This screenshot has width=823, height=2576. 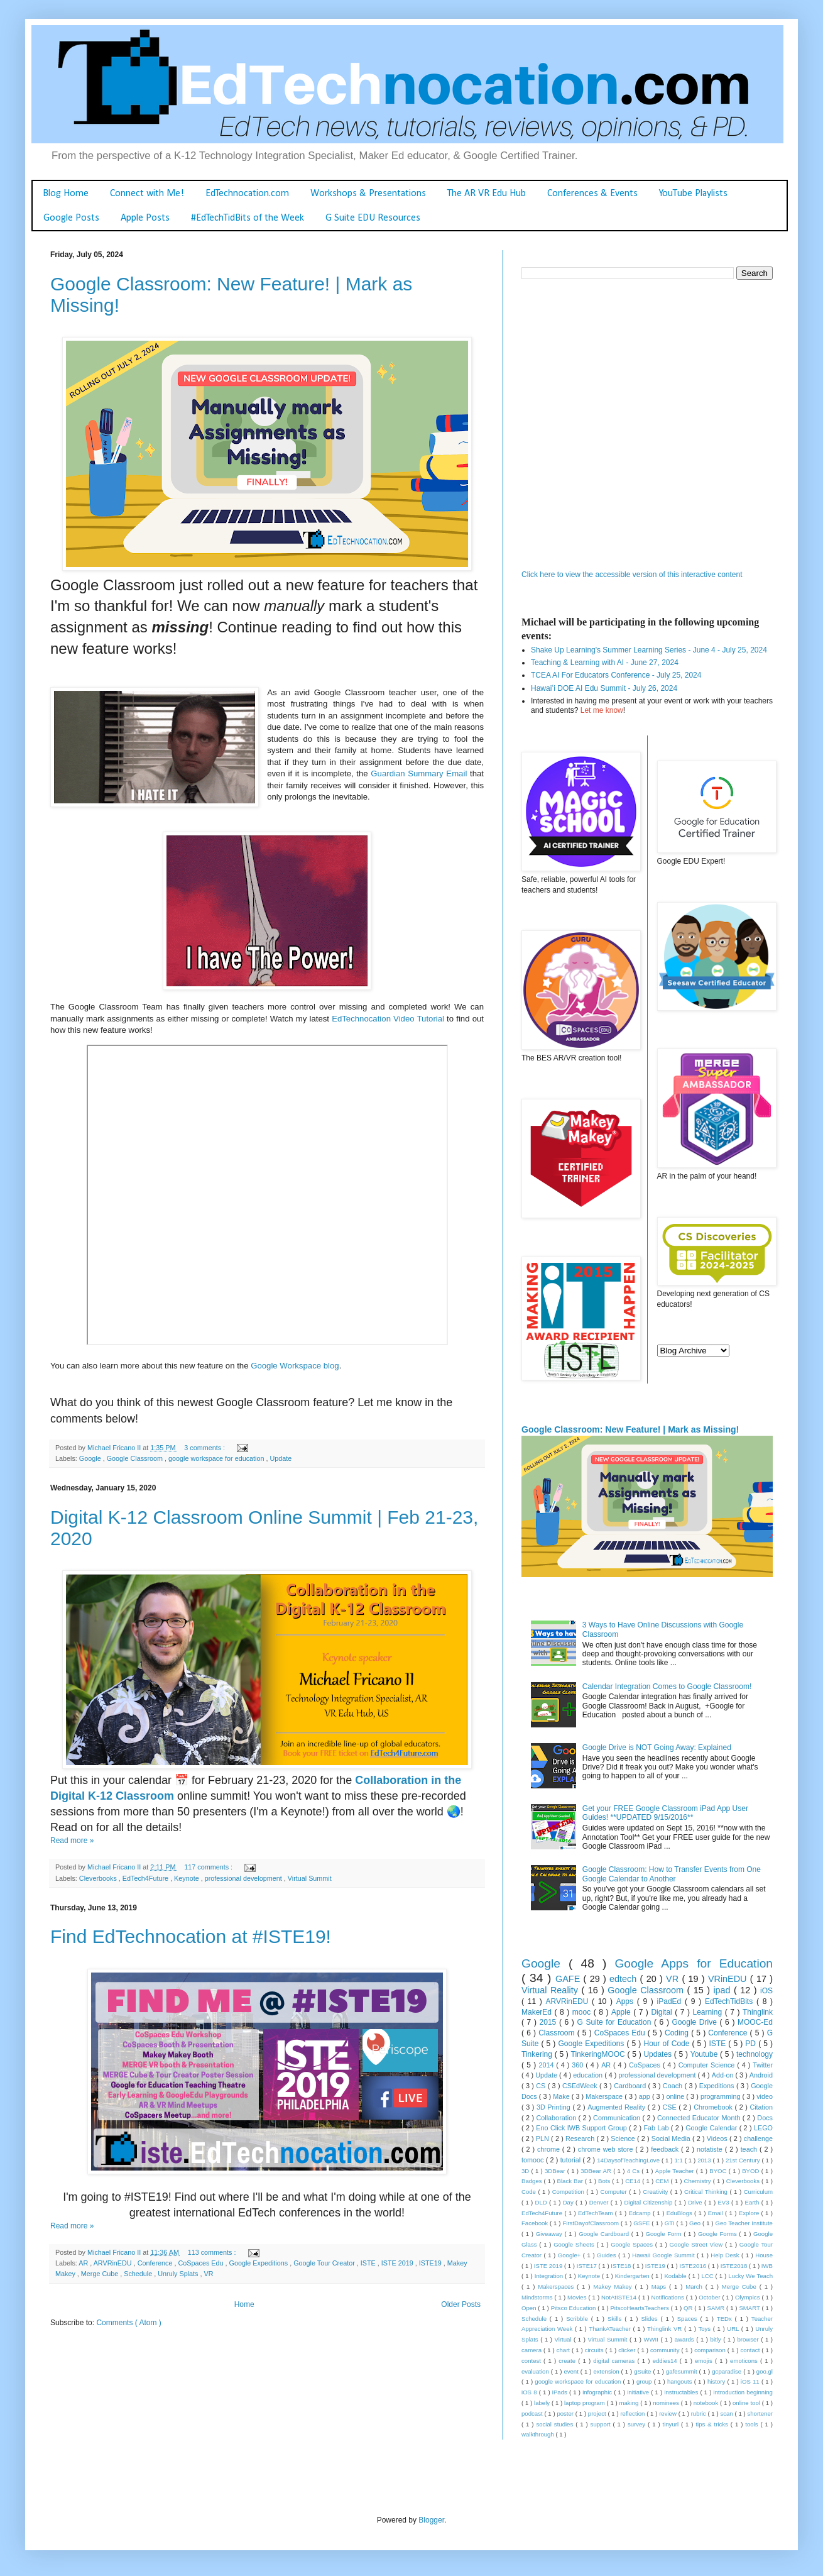 I want to click on Cleverbooks, so click(x=99, y=1878).